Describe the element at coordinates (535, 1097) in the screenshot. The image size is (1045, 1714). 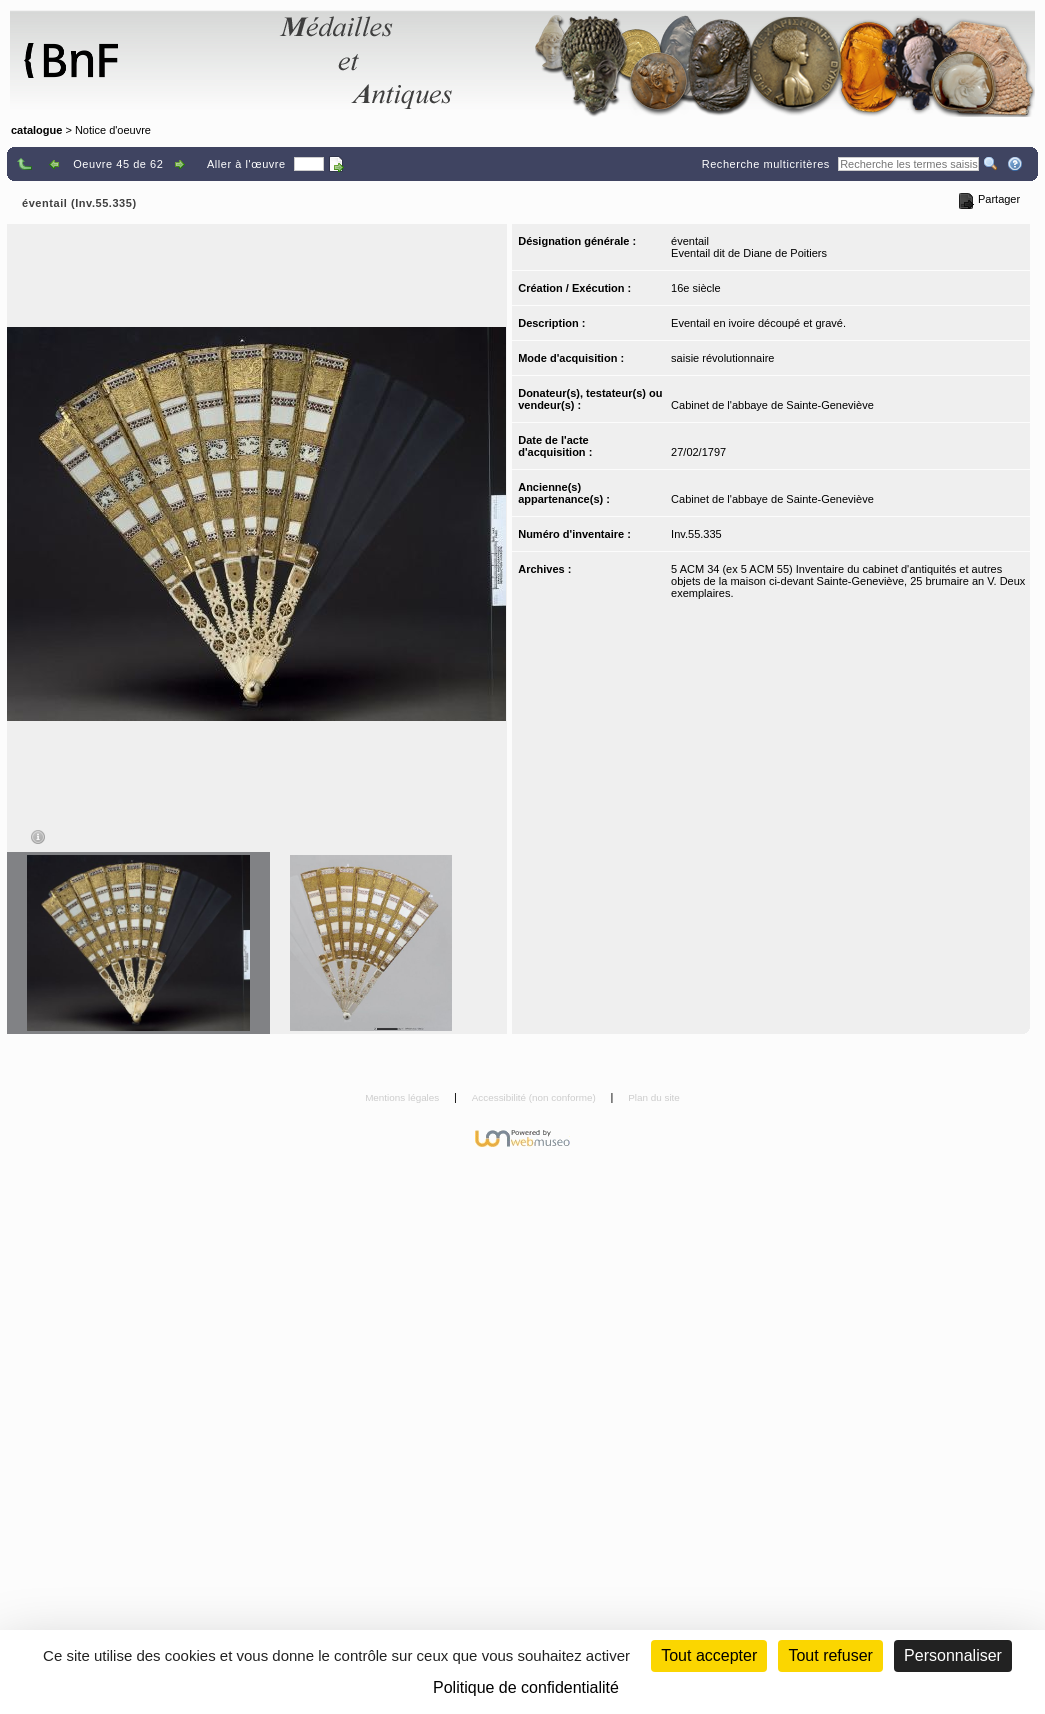
I see `Accessibilité (non conforme)` at that location.